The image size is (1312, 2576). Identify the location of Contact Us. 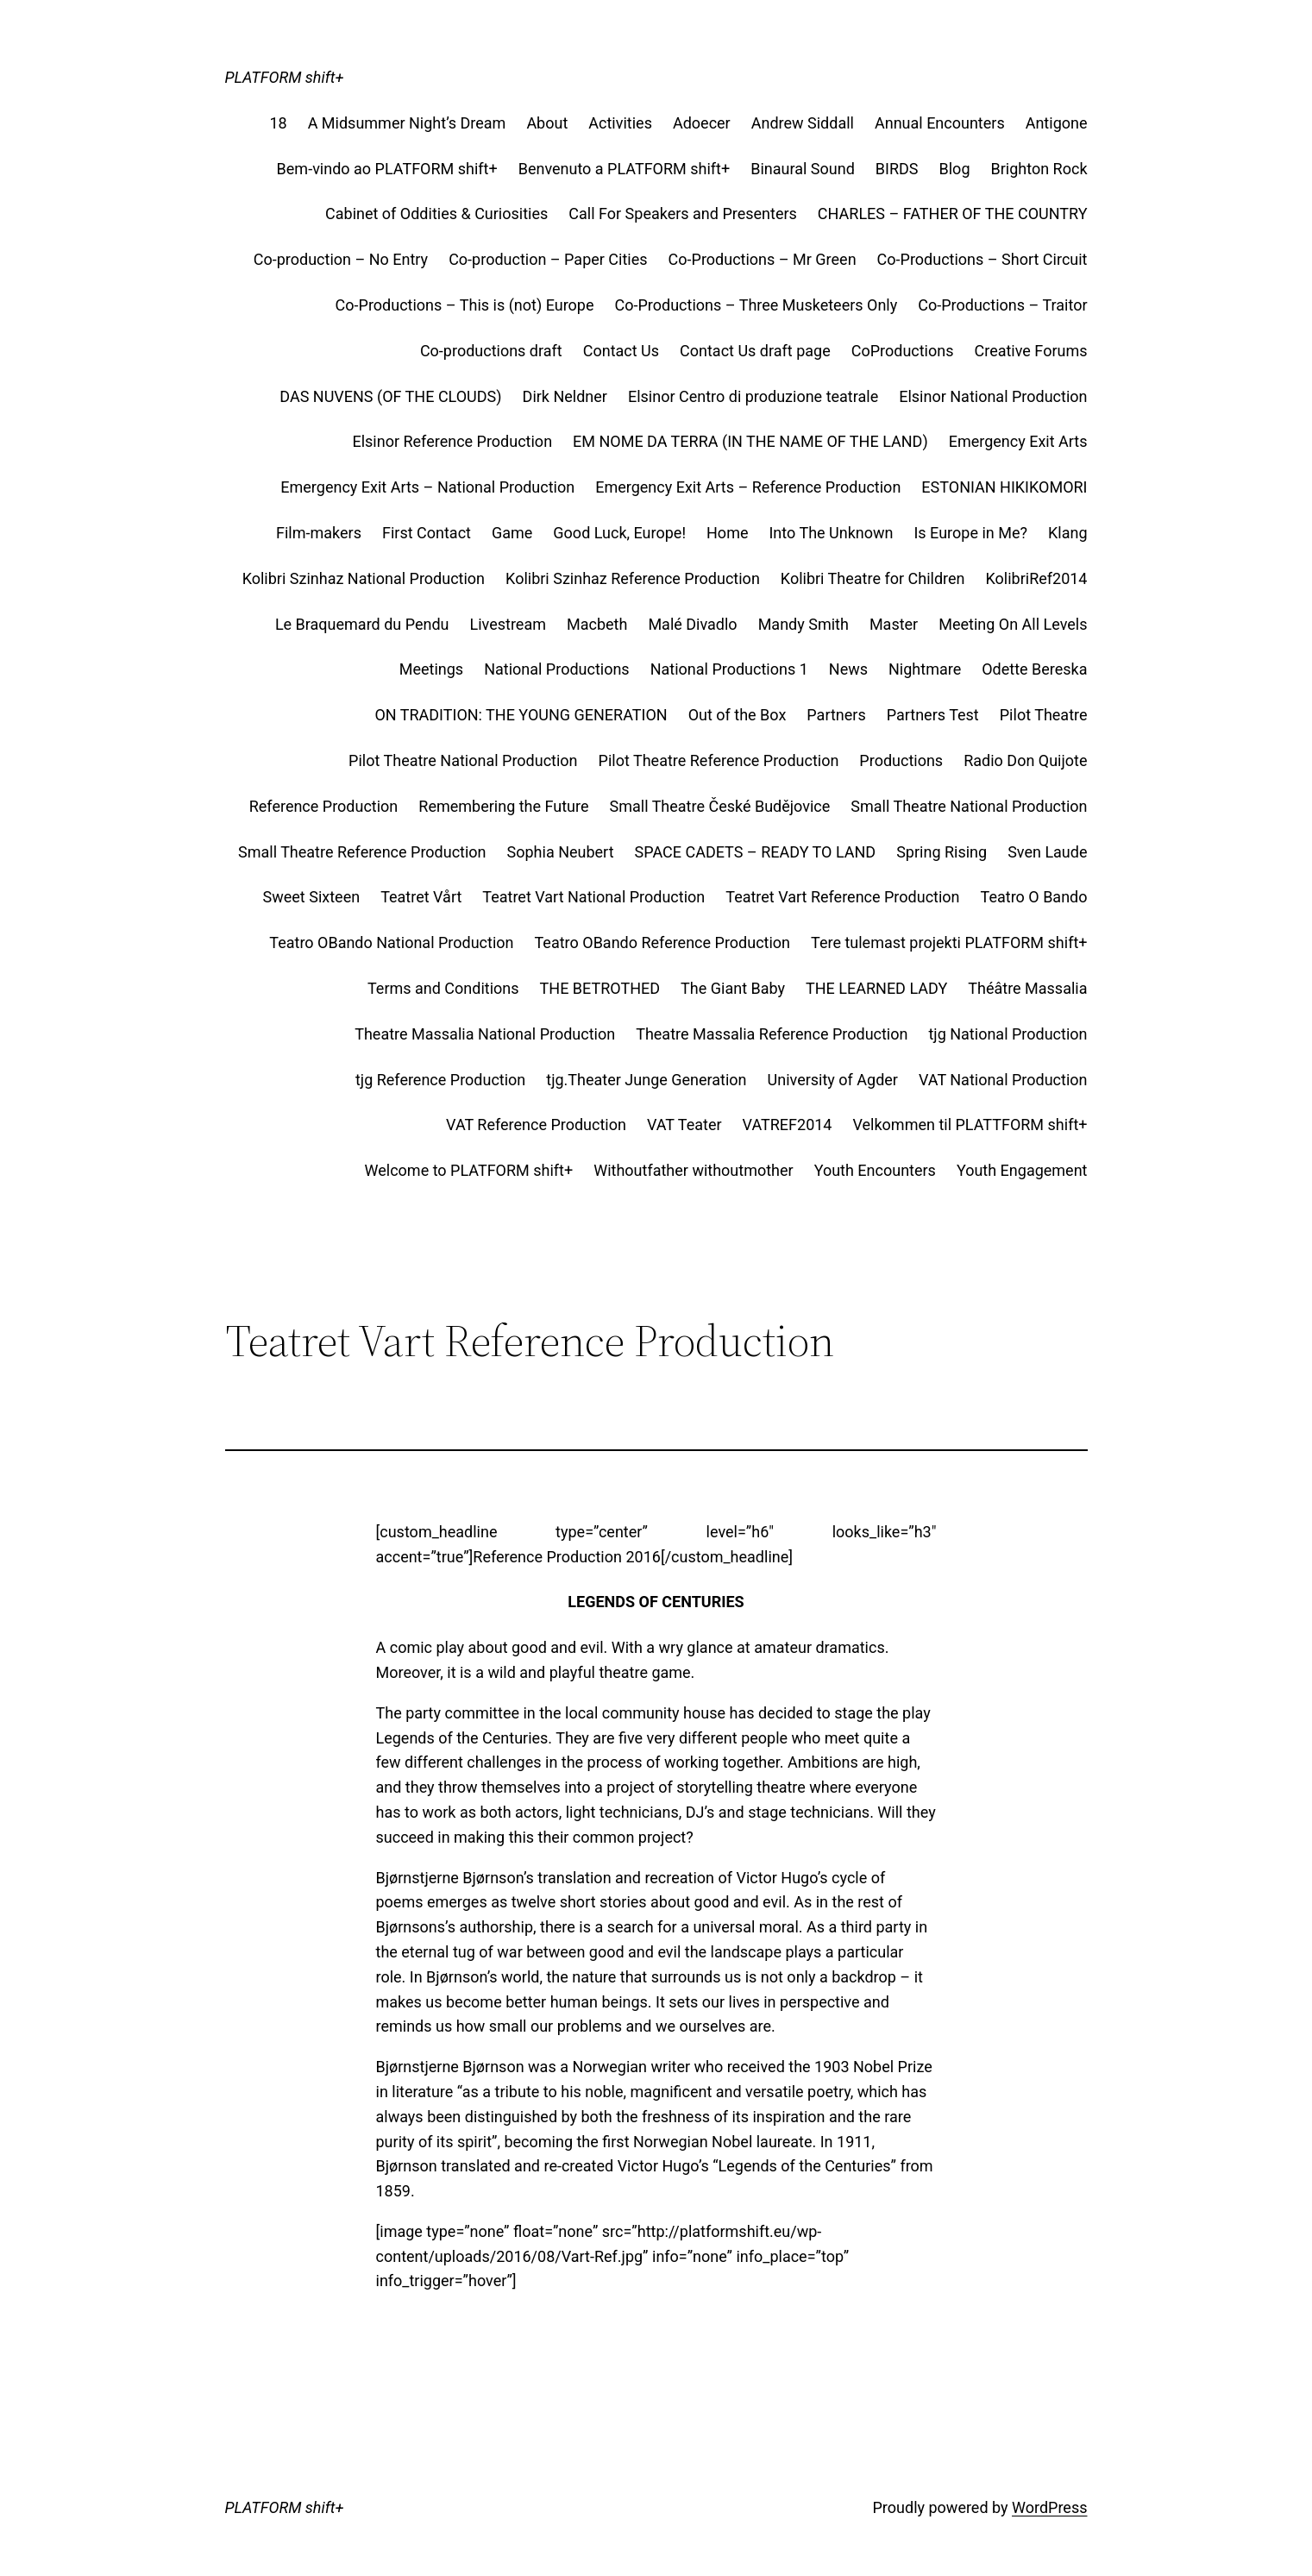
(621, 351).